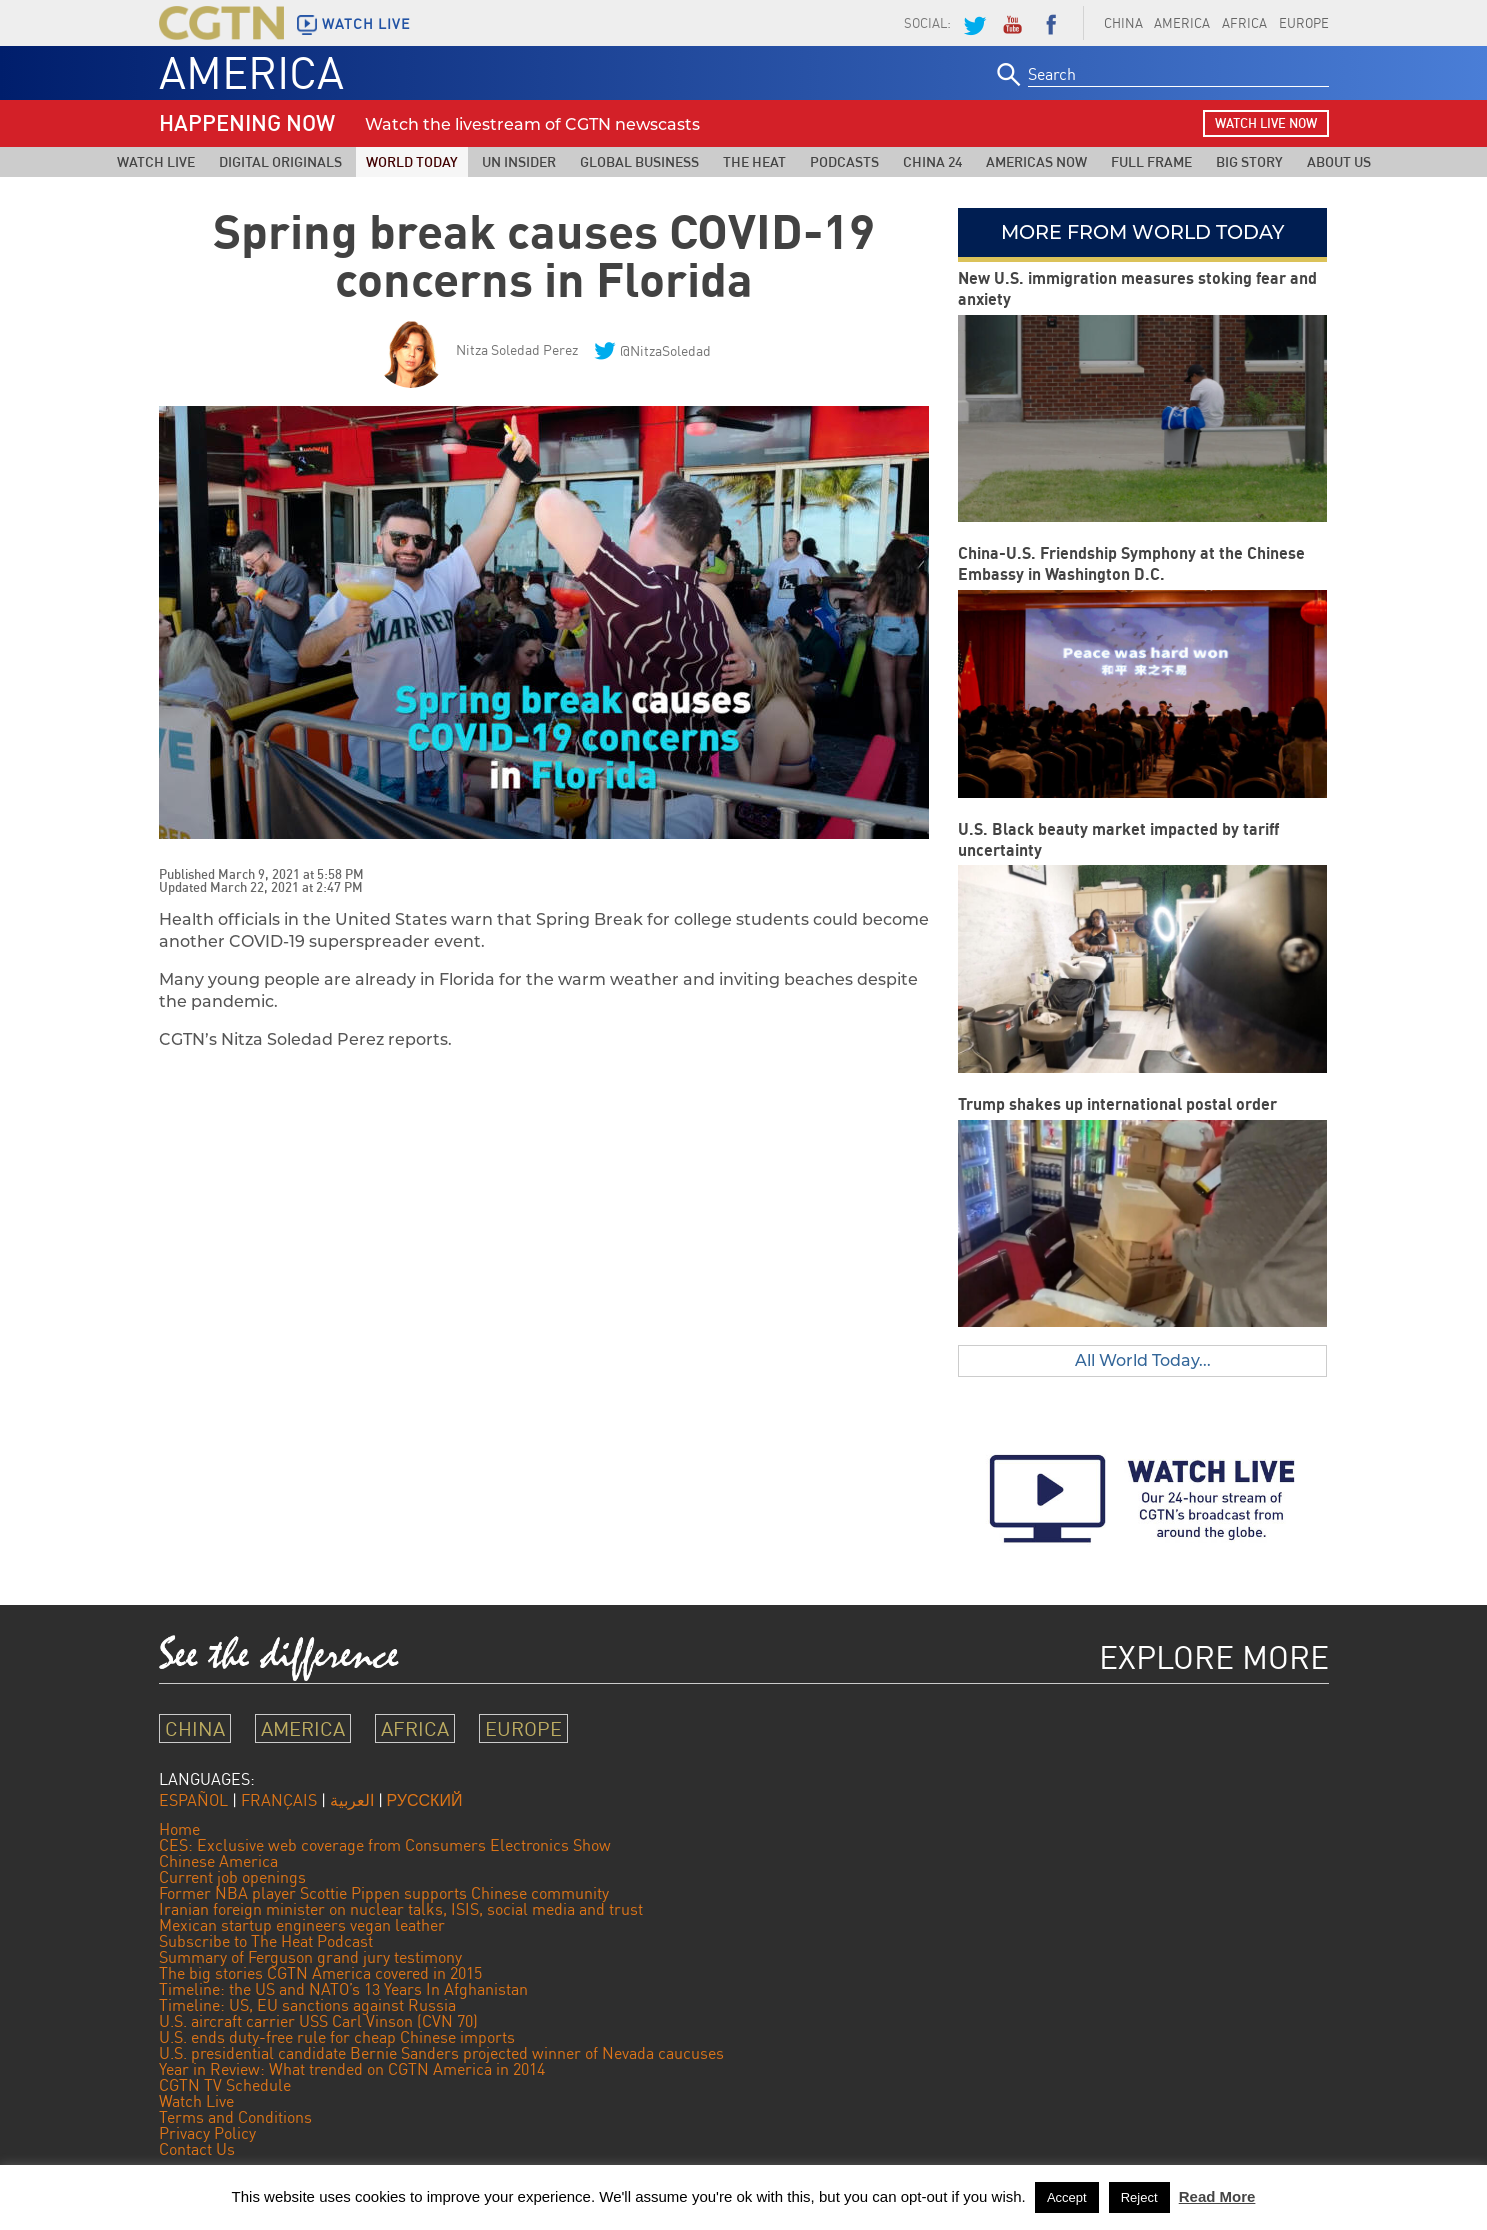 The width and height of the screenshot is (1487, 2230). Describe the element at coordinates (279, 1800) in the screenshot. I see `FRANÇAIS` at that location.